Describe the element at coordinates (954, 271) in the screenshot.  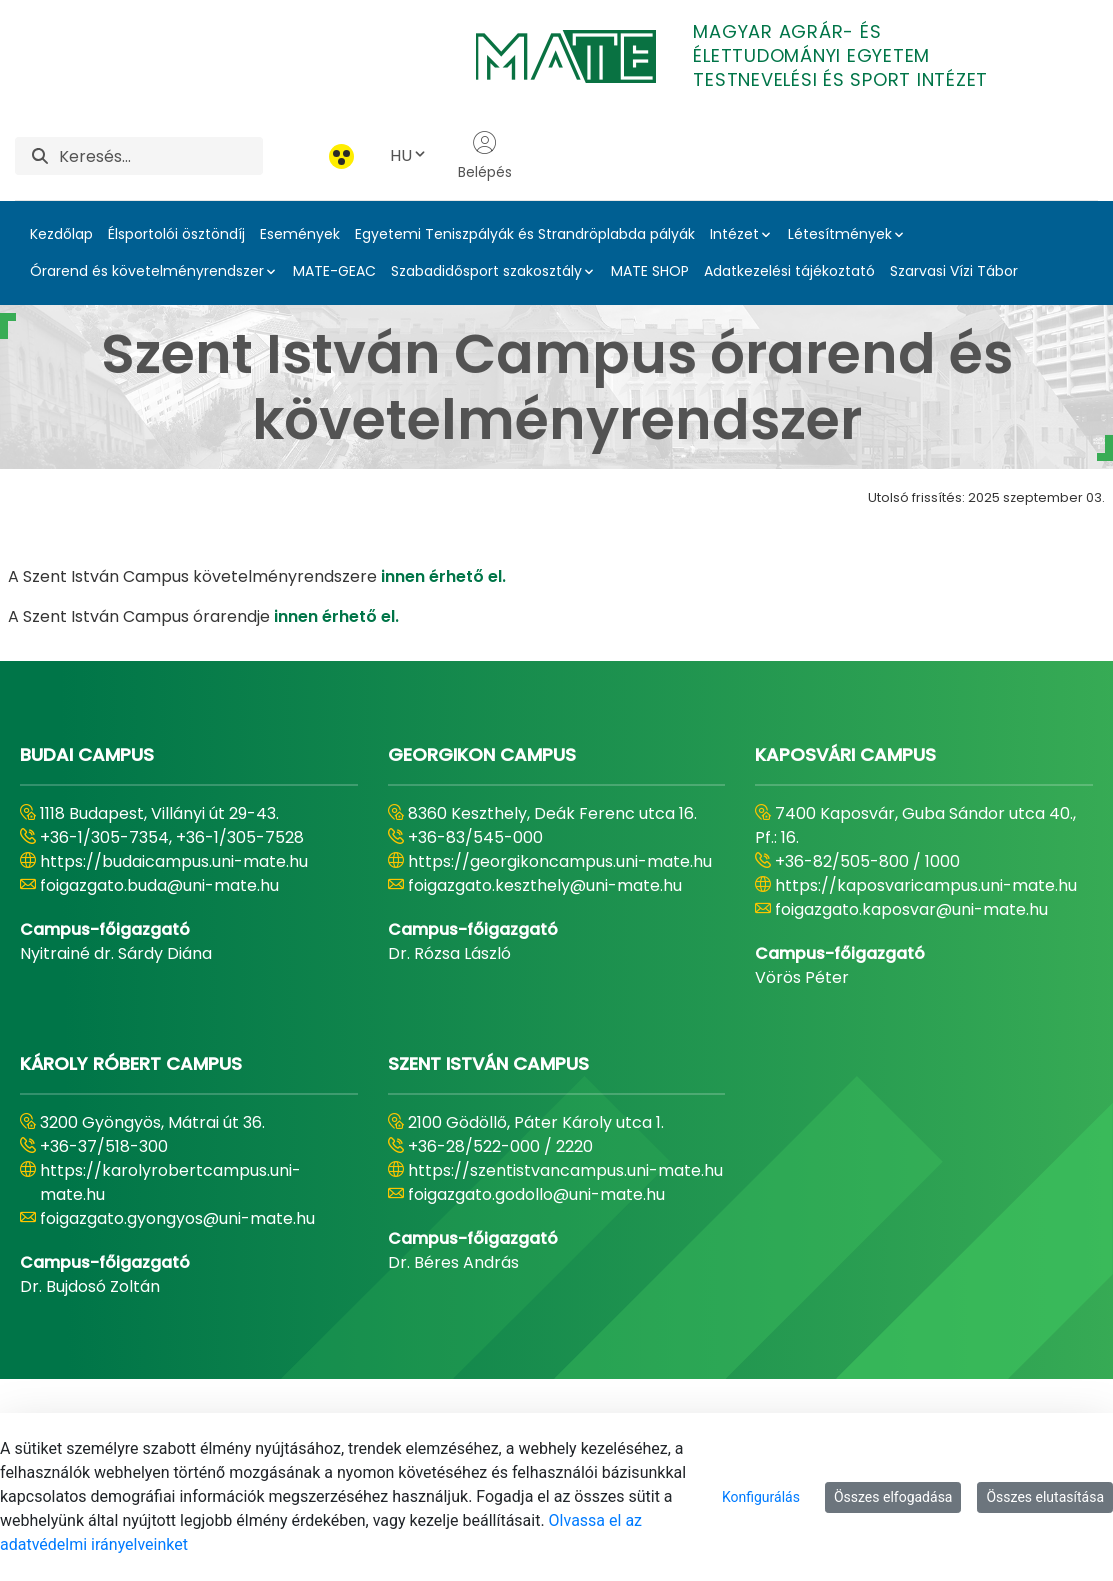
I see `Szarvasi Vízi Tábor` at that location.